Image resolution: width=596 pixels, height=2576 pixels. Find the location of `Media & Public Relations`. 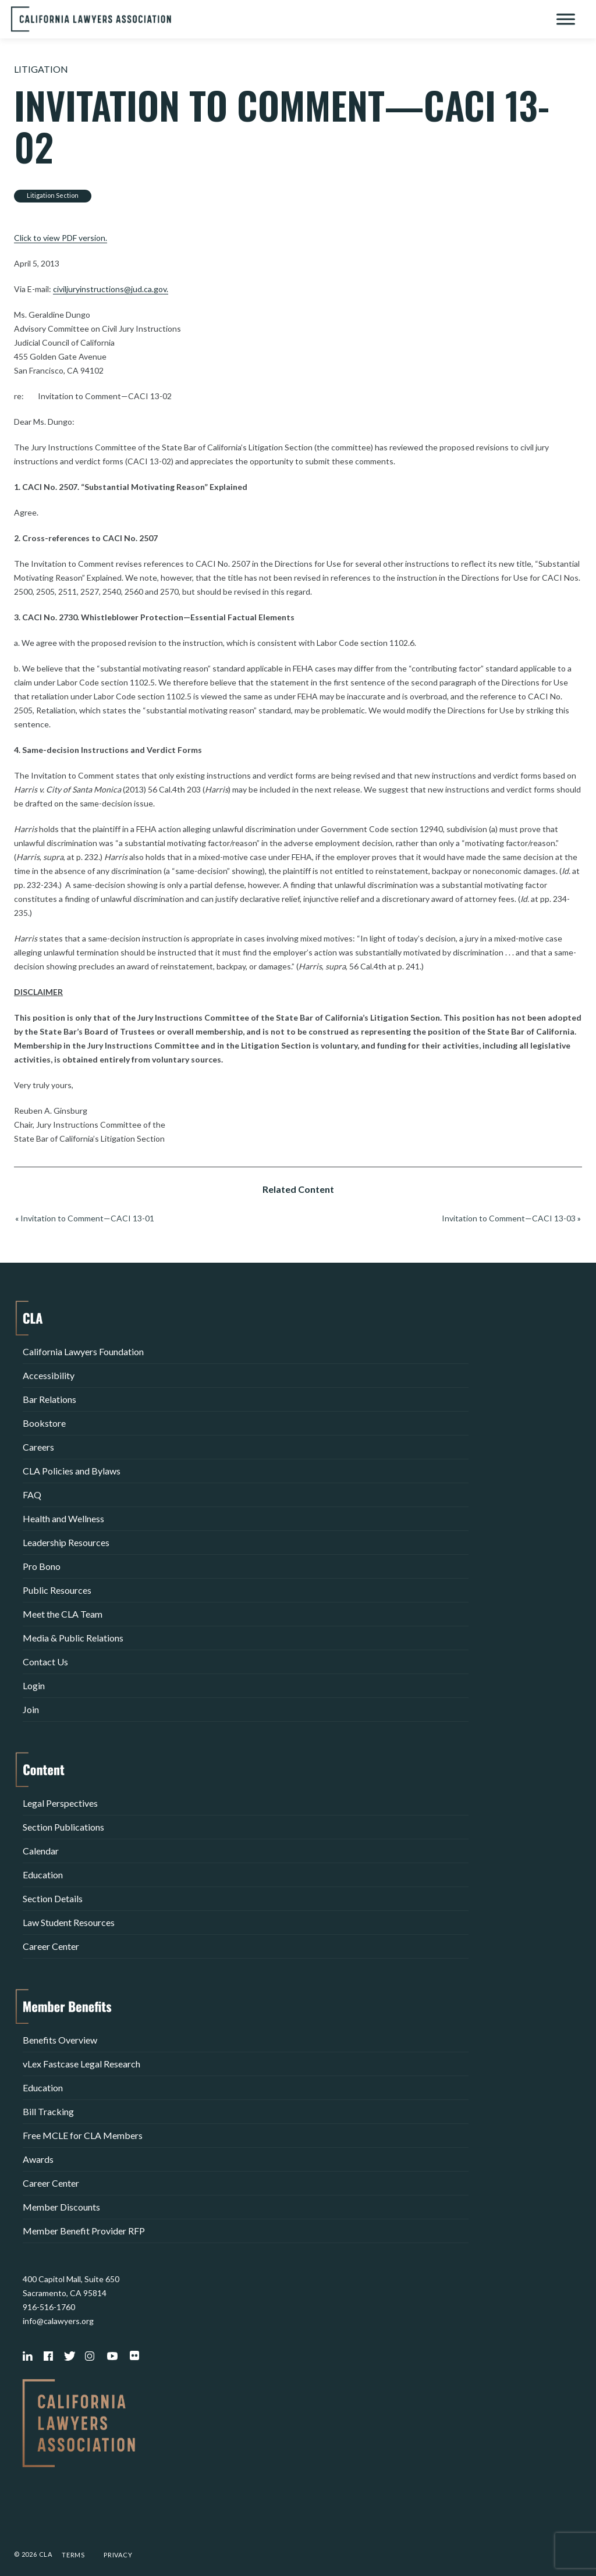

Media & Public Relations is located at coordinates (73, 1637).